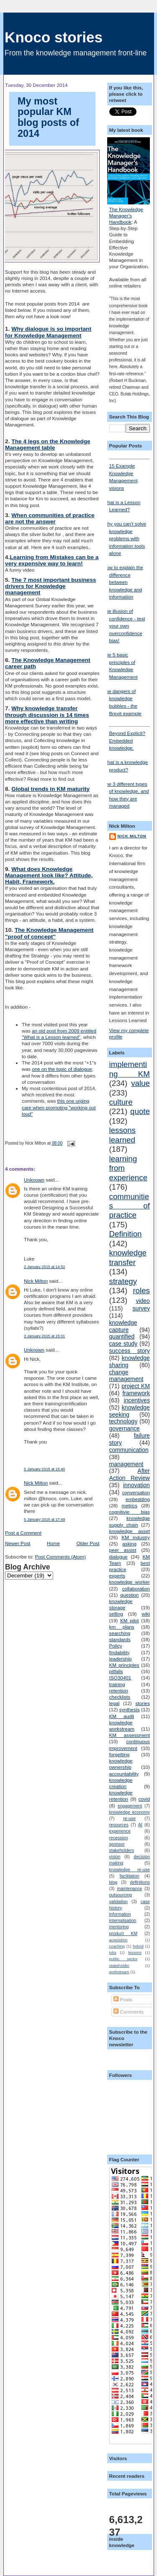 The image size is (157, 2576). Describe the element at coordinates (23, 1532) in the screenshot. I see `Post a Comment` at that location.